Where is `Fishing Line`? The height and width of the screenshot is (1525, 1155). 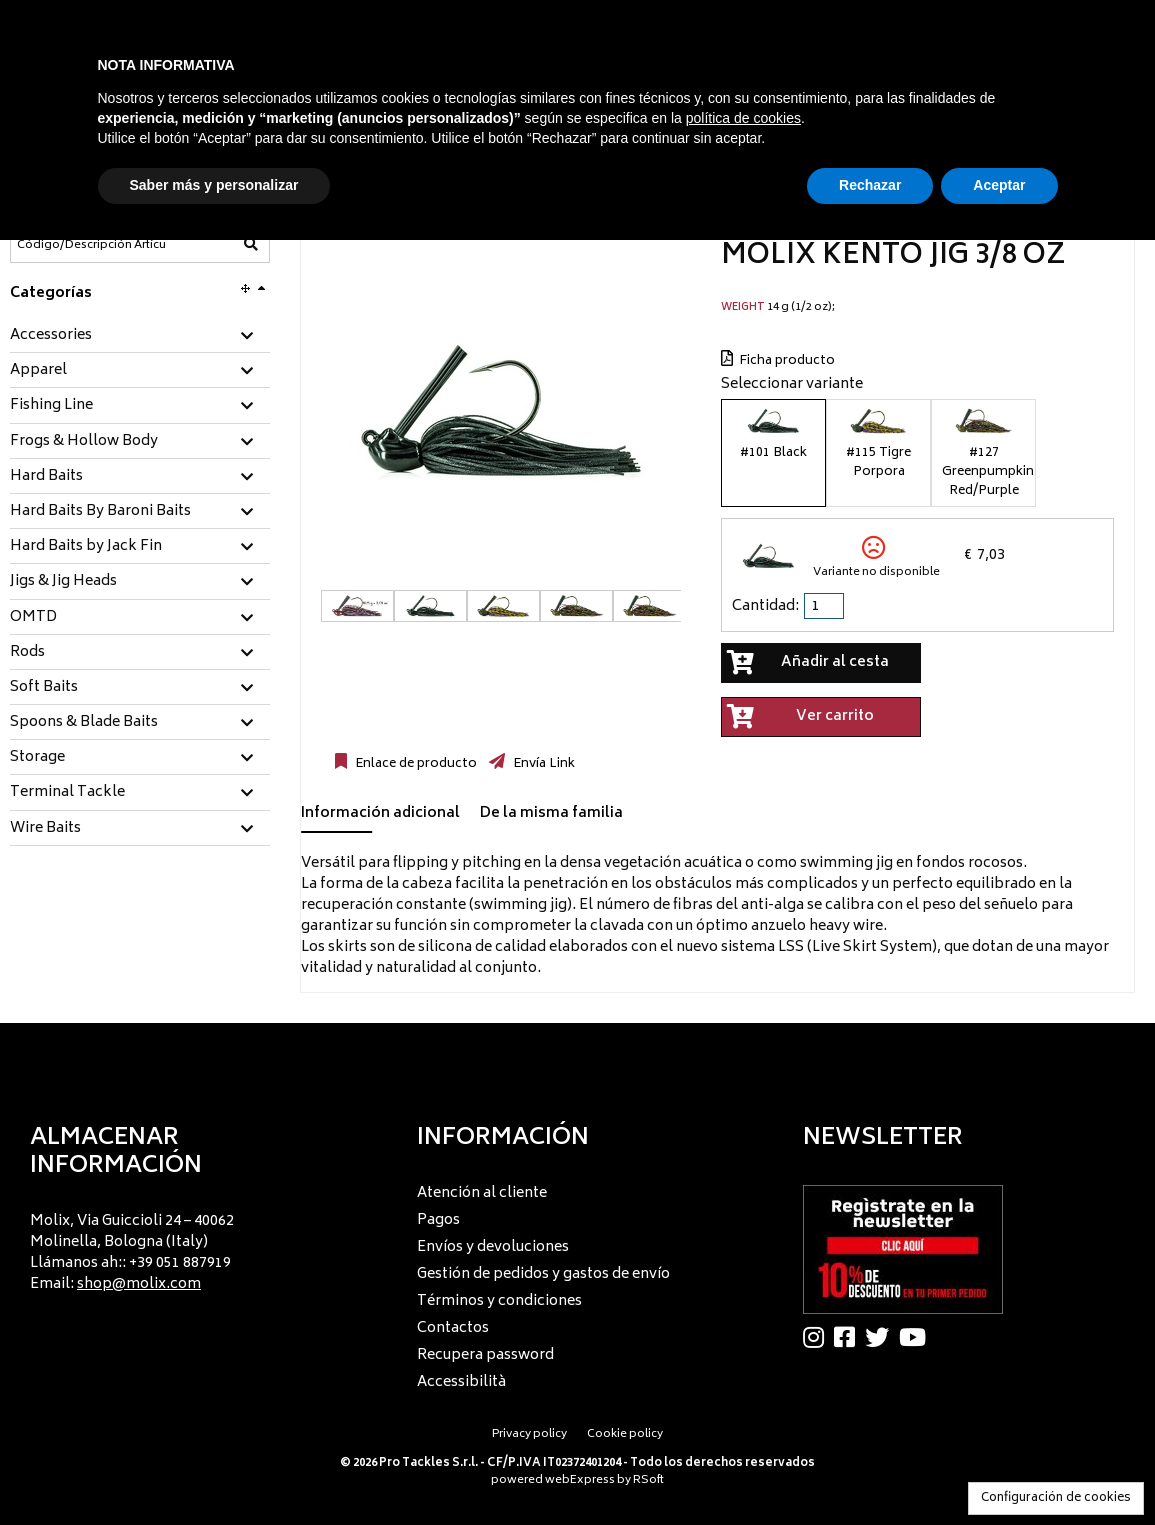
Fishing Line is located at coordinates (51, 406).